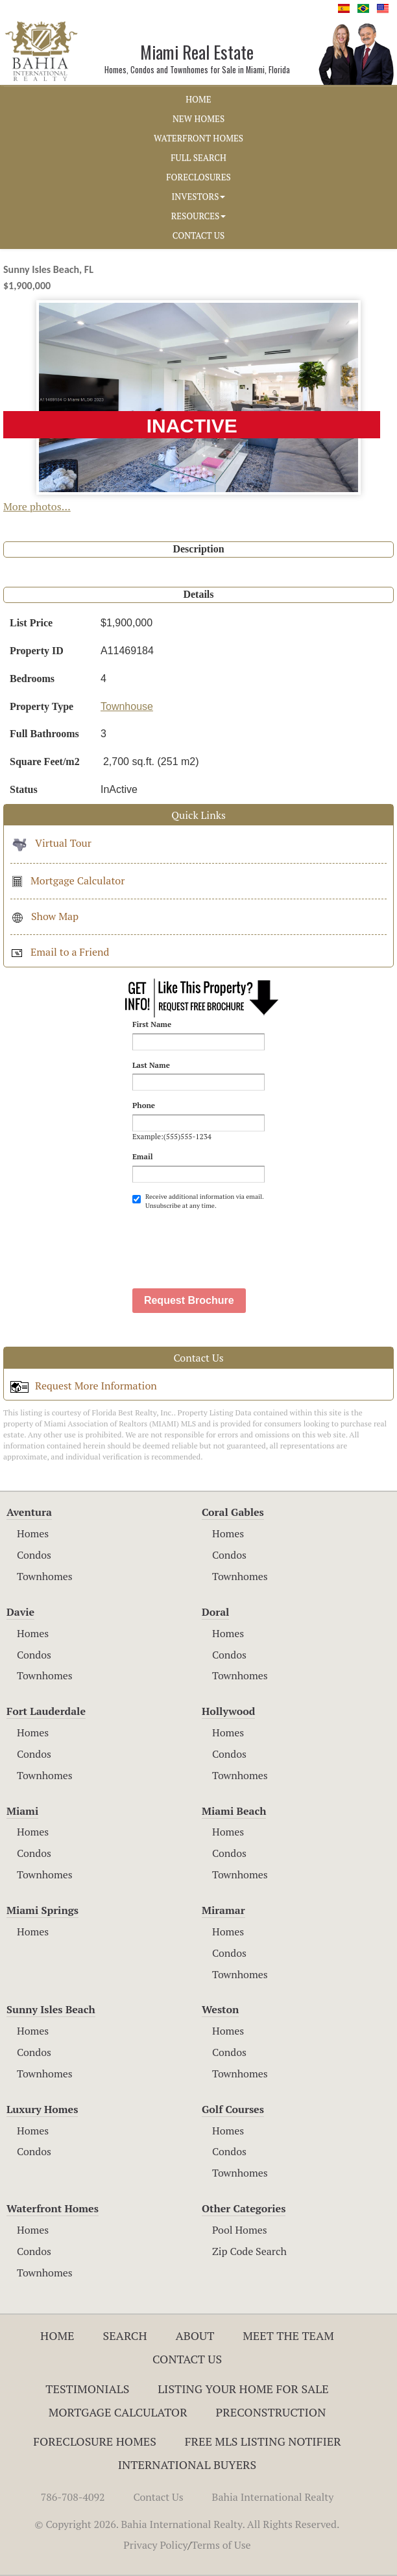 This screenshot has height=2576, width=397. What do you see at coordinates (52, 2208) in the screenshot?
I see `Waterfront Homes` at bounding box center [52, 2208].